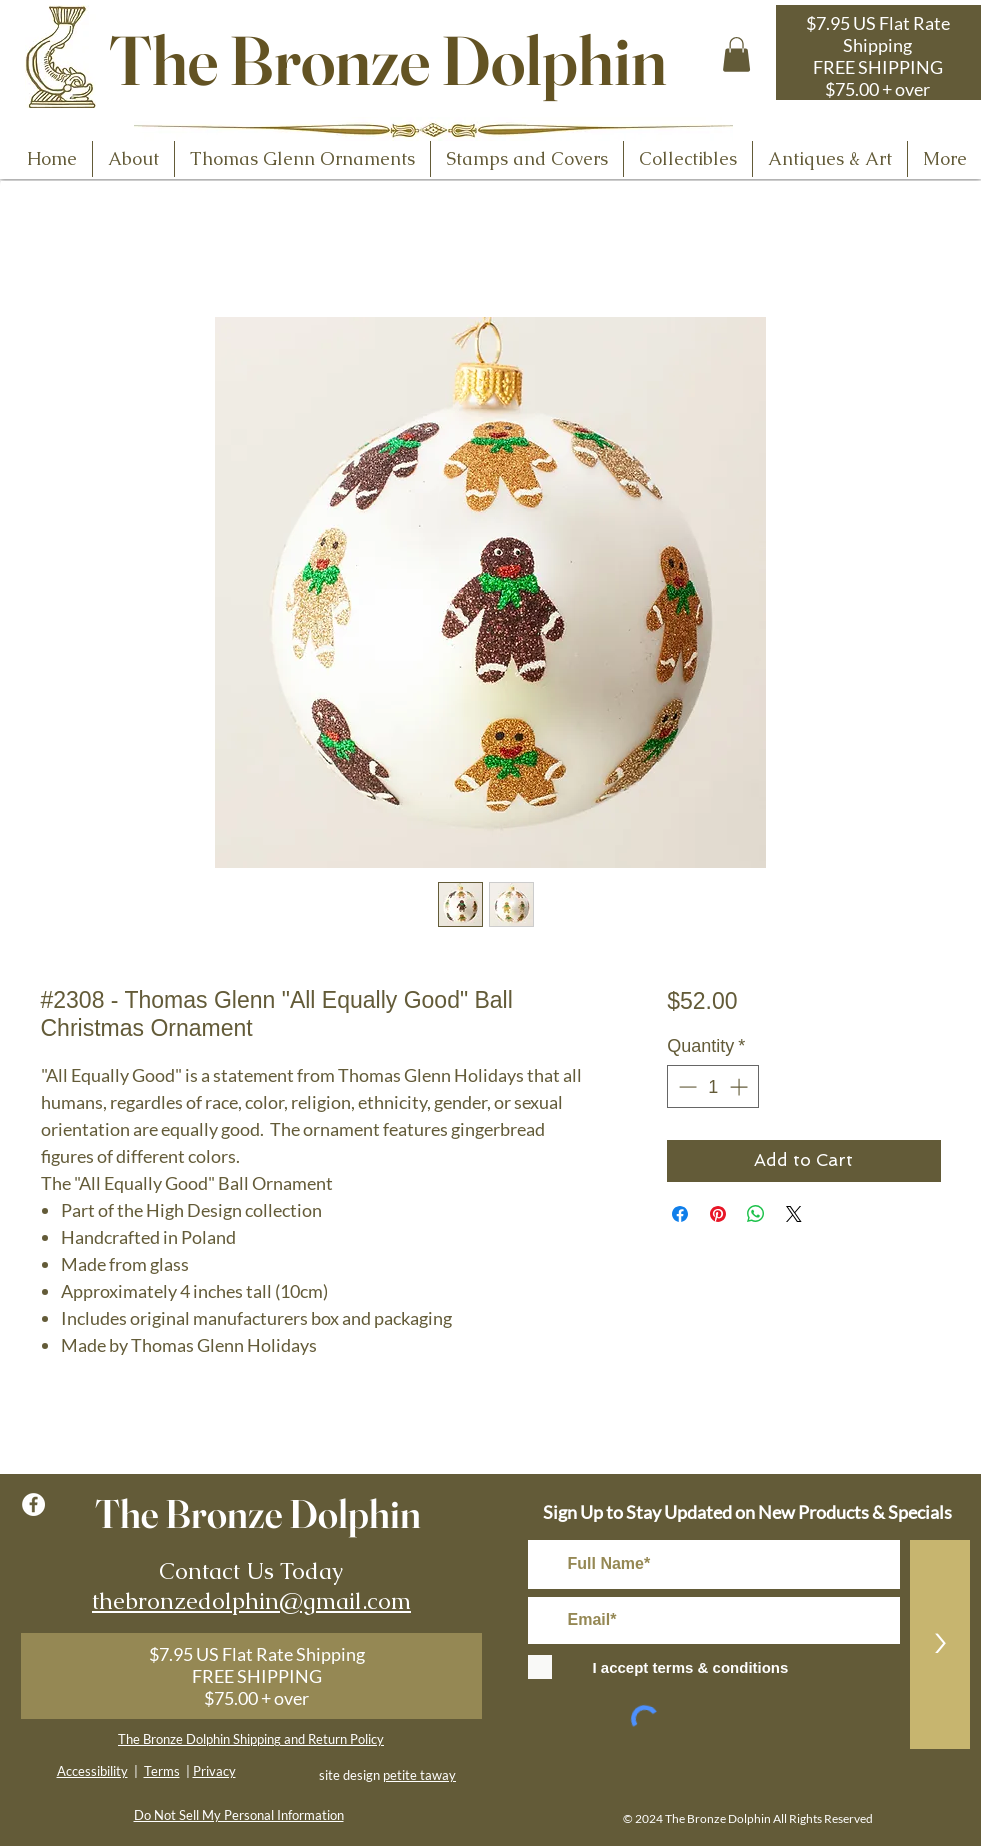 The height and width of the screenshot is (1846, 981). What do you see at coordinates (756, 1214) in the screenshot?
I see `[Share on WhatsApp]` at bounding box center [756, 1214].